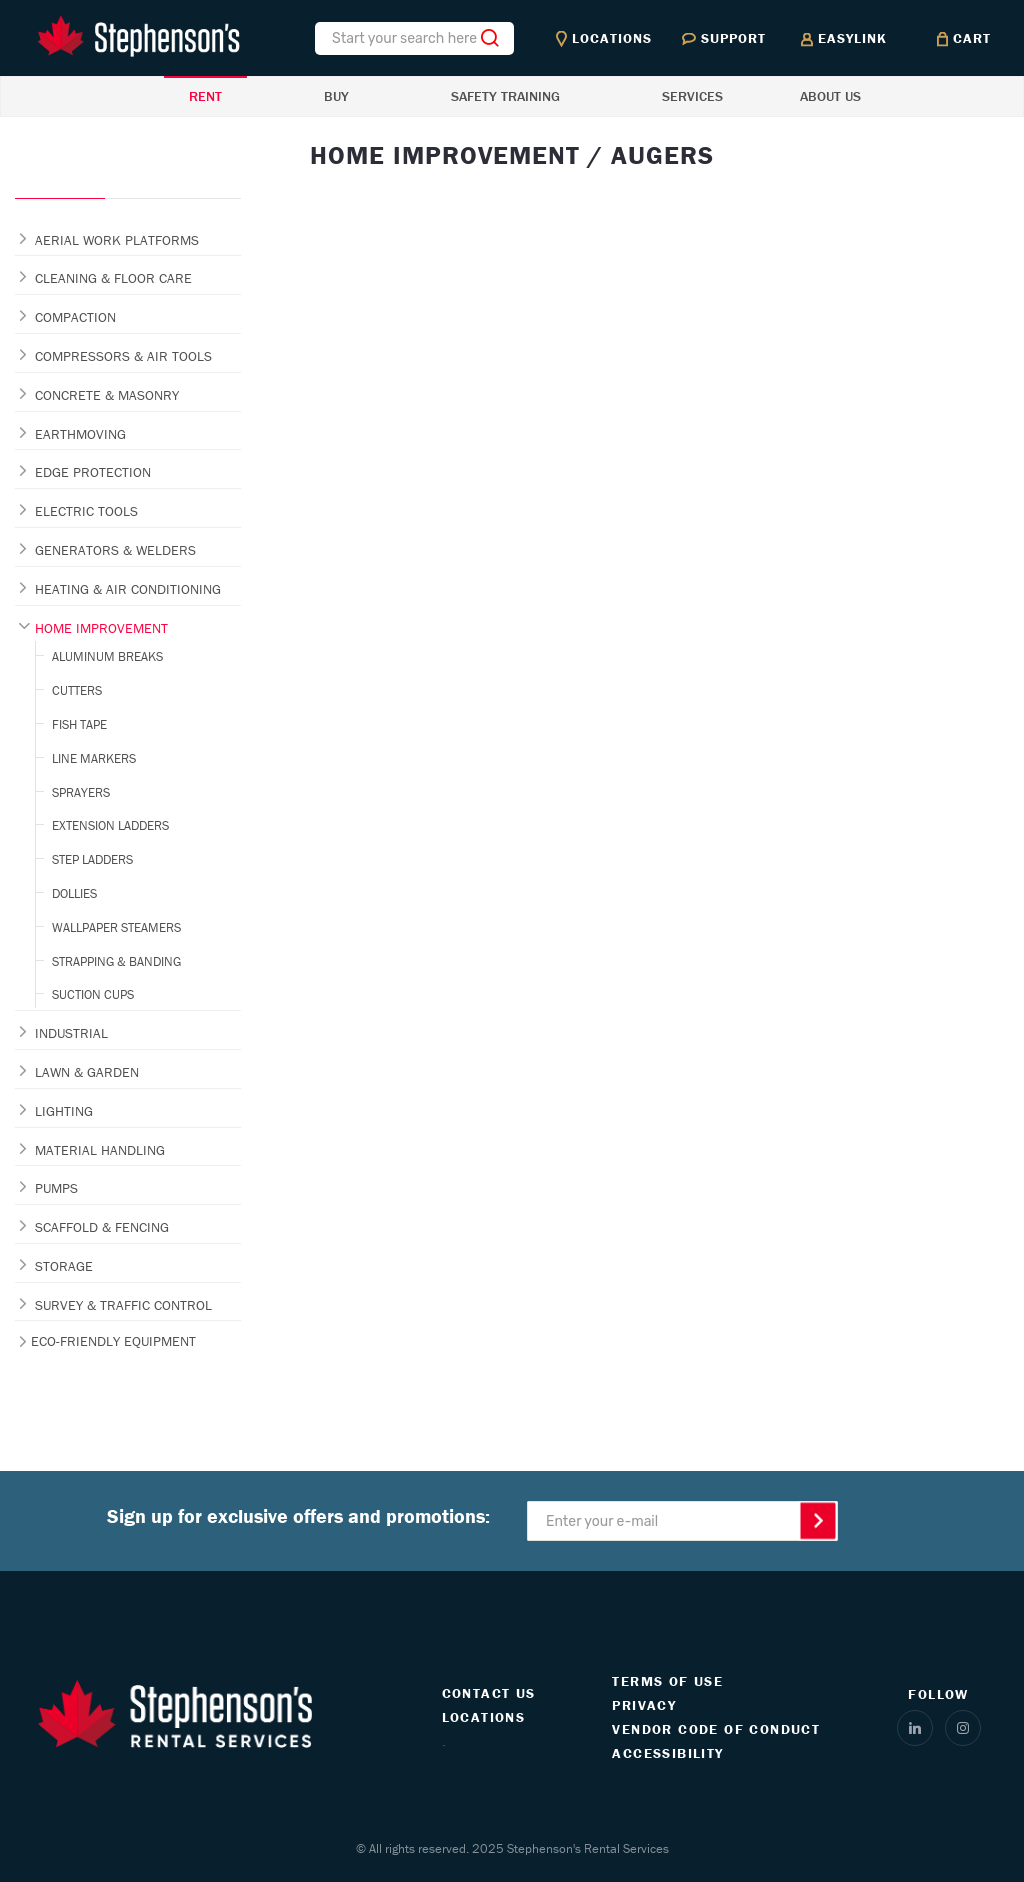 The width and height of the screenshot is (1024, 1882). What do you see at coordinates (80, 434) in the screenshot?
I see `EARTHMOVING` at bounding box center [80, 434].